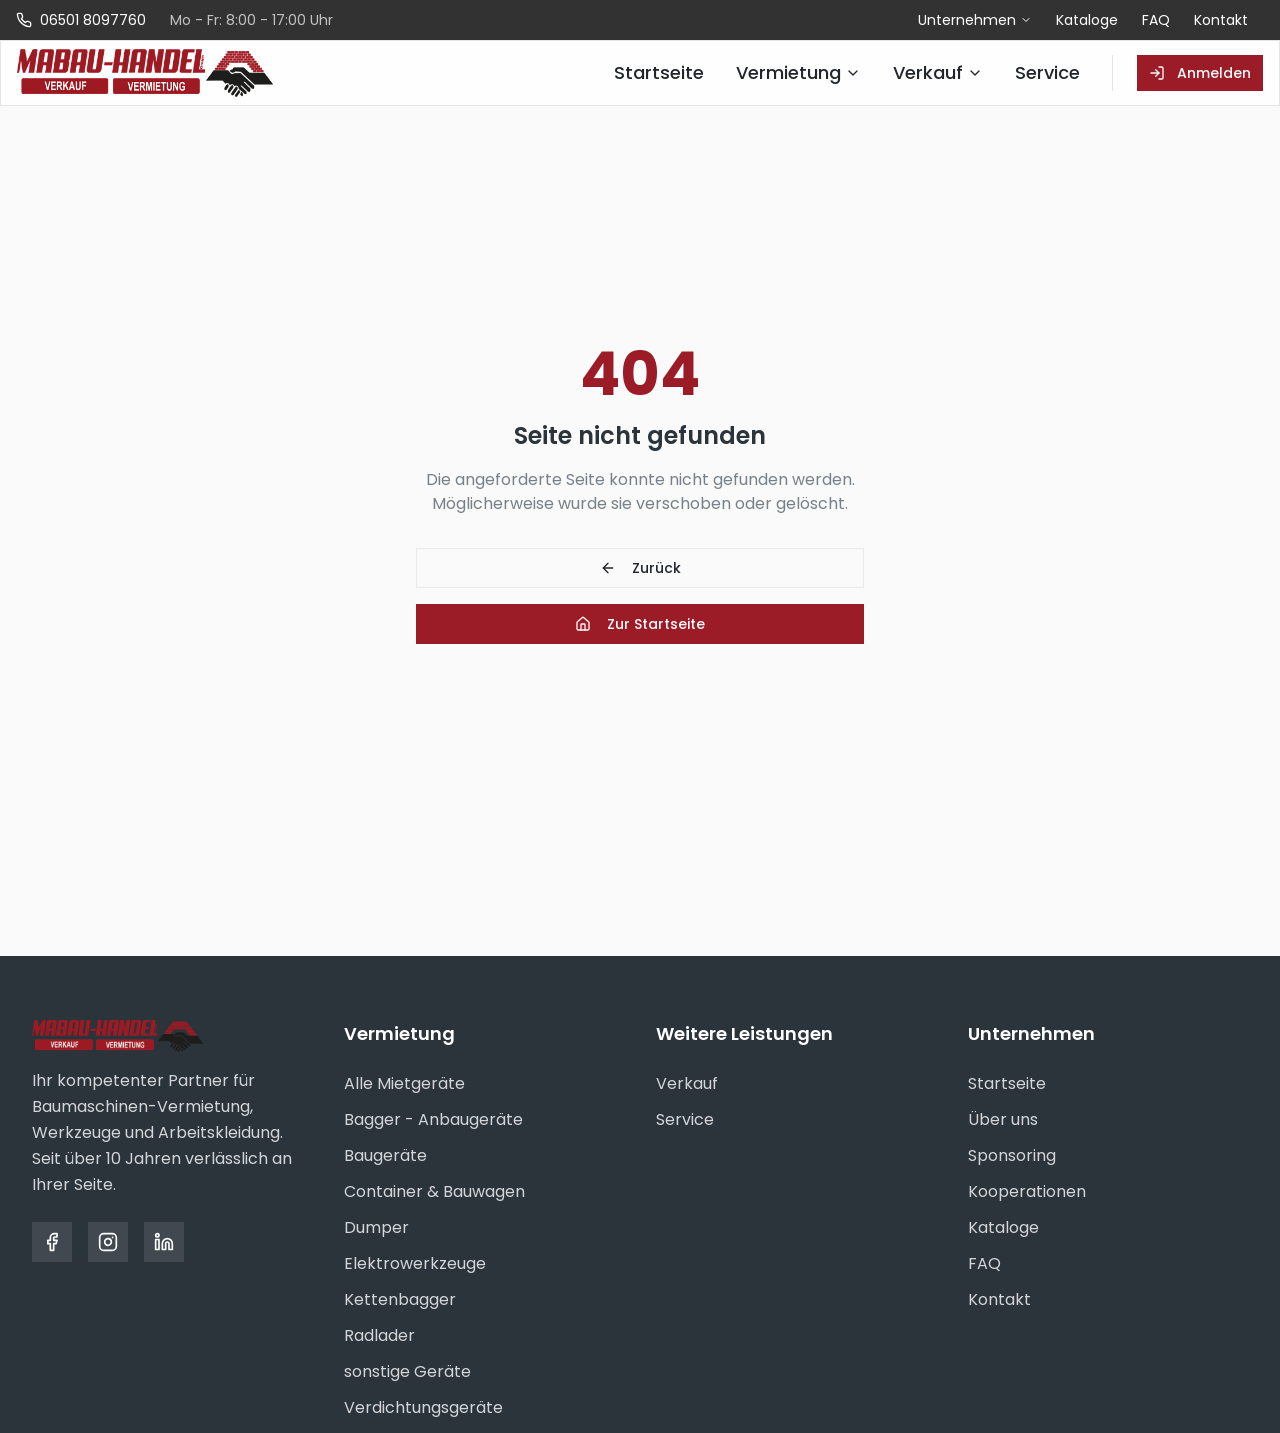 This screenshot has width=1280, height=1433. Describe the element at coordinates (1003, 1119) in the screenshot. I see `Über uns` at that location.